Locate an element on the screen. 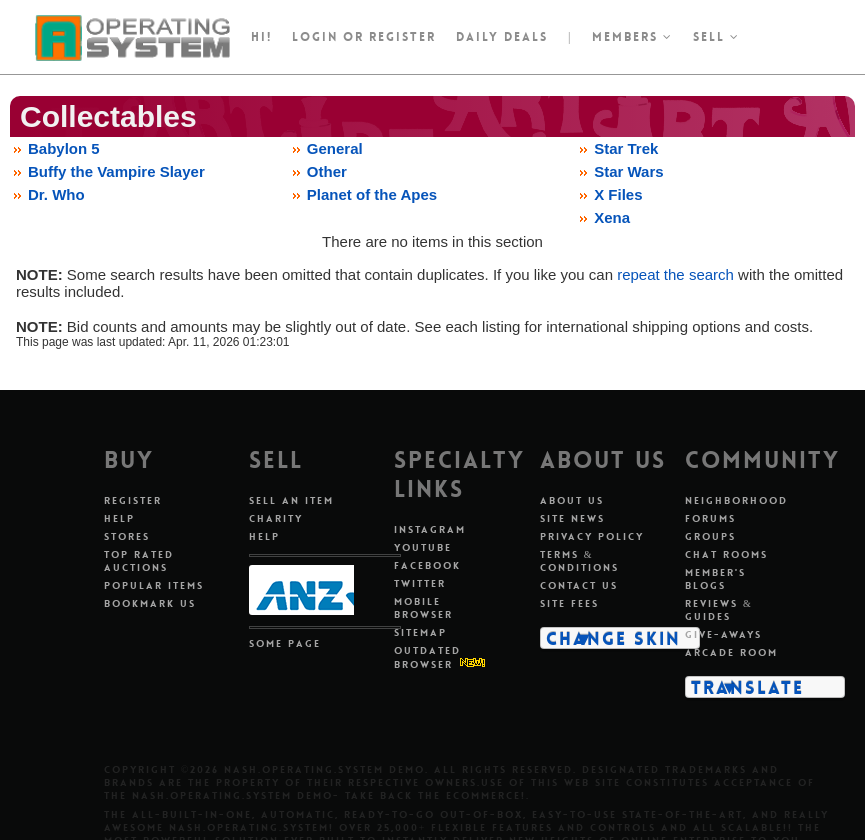  Login is located at coordinates (315, 37).